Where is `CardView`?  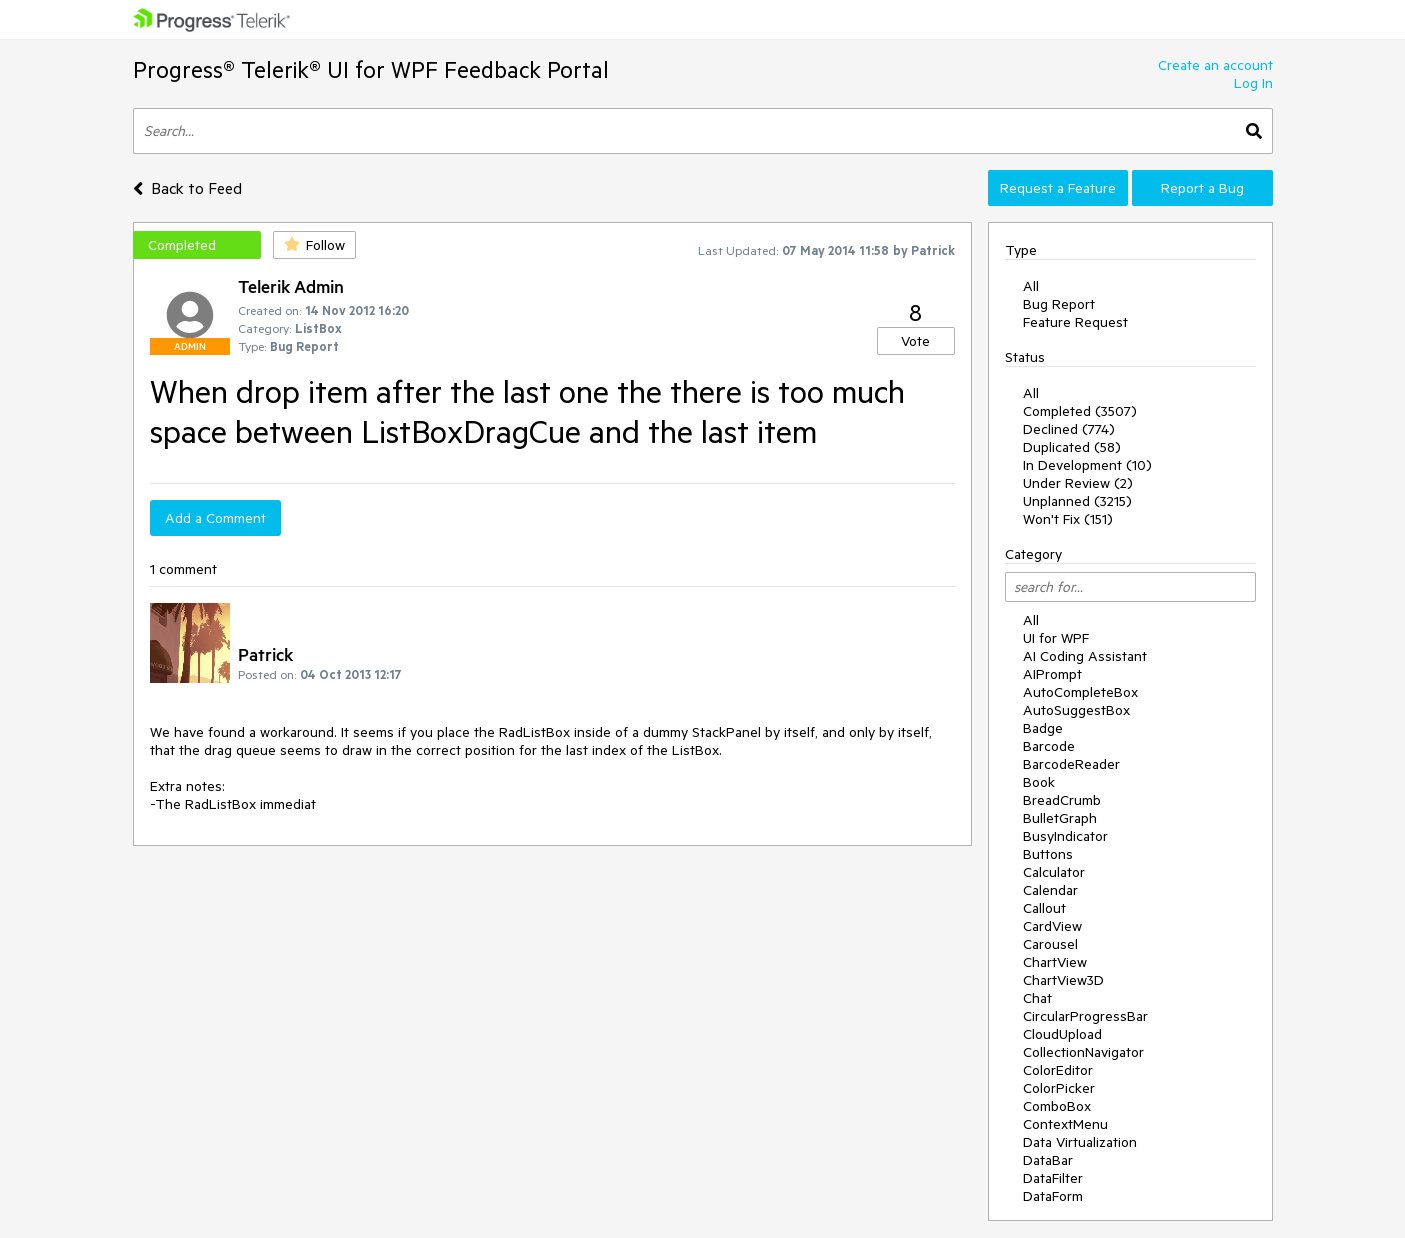
CardView is located at coordinates (1052, 926).